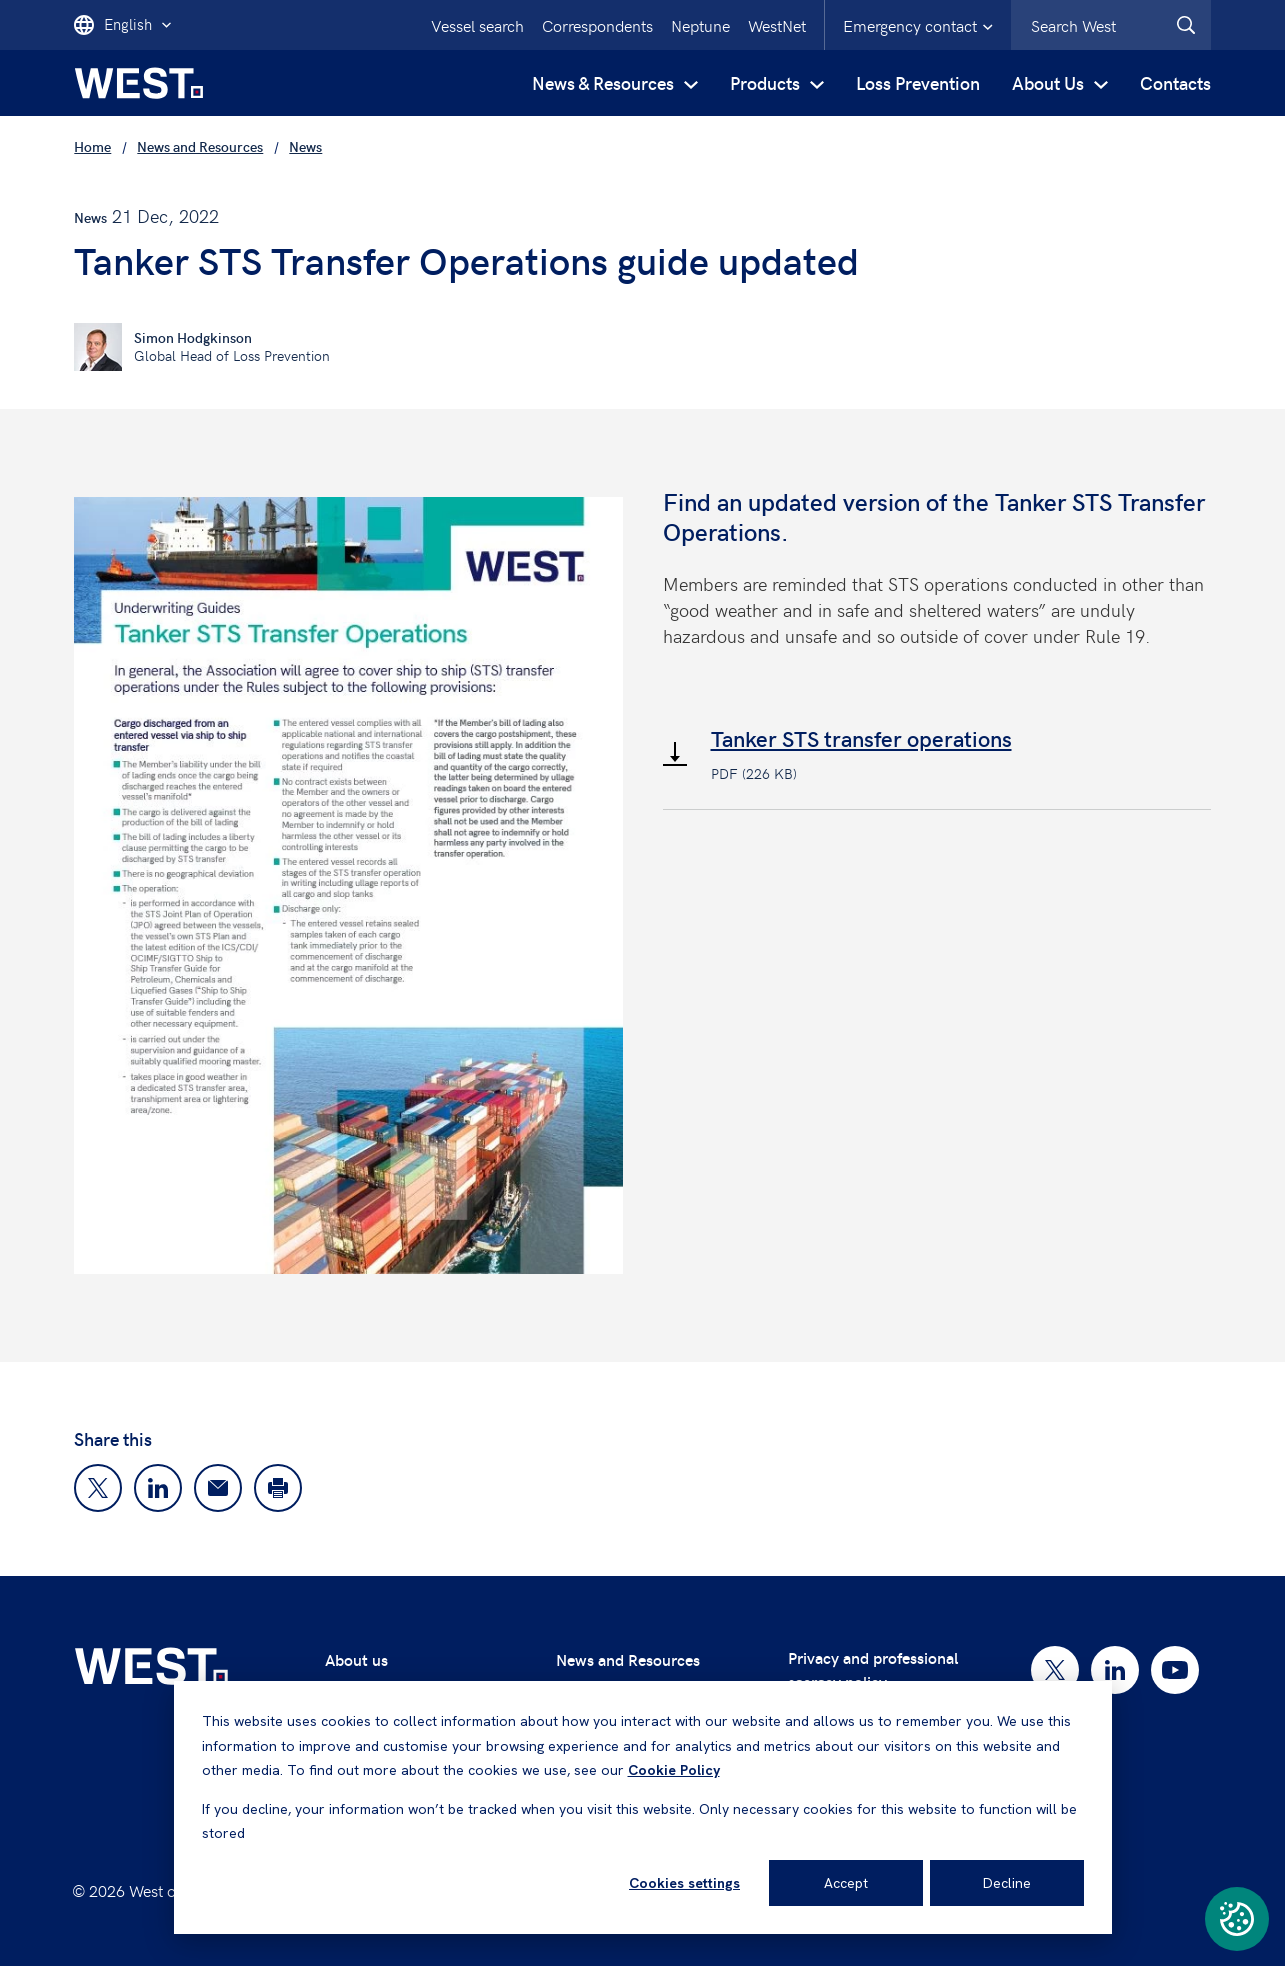 Image resolution: width=1285 pixels, height=1966 pixels. Describe the element at coordinates (356, 1659) in the screenshot. I see `About us` at that location.